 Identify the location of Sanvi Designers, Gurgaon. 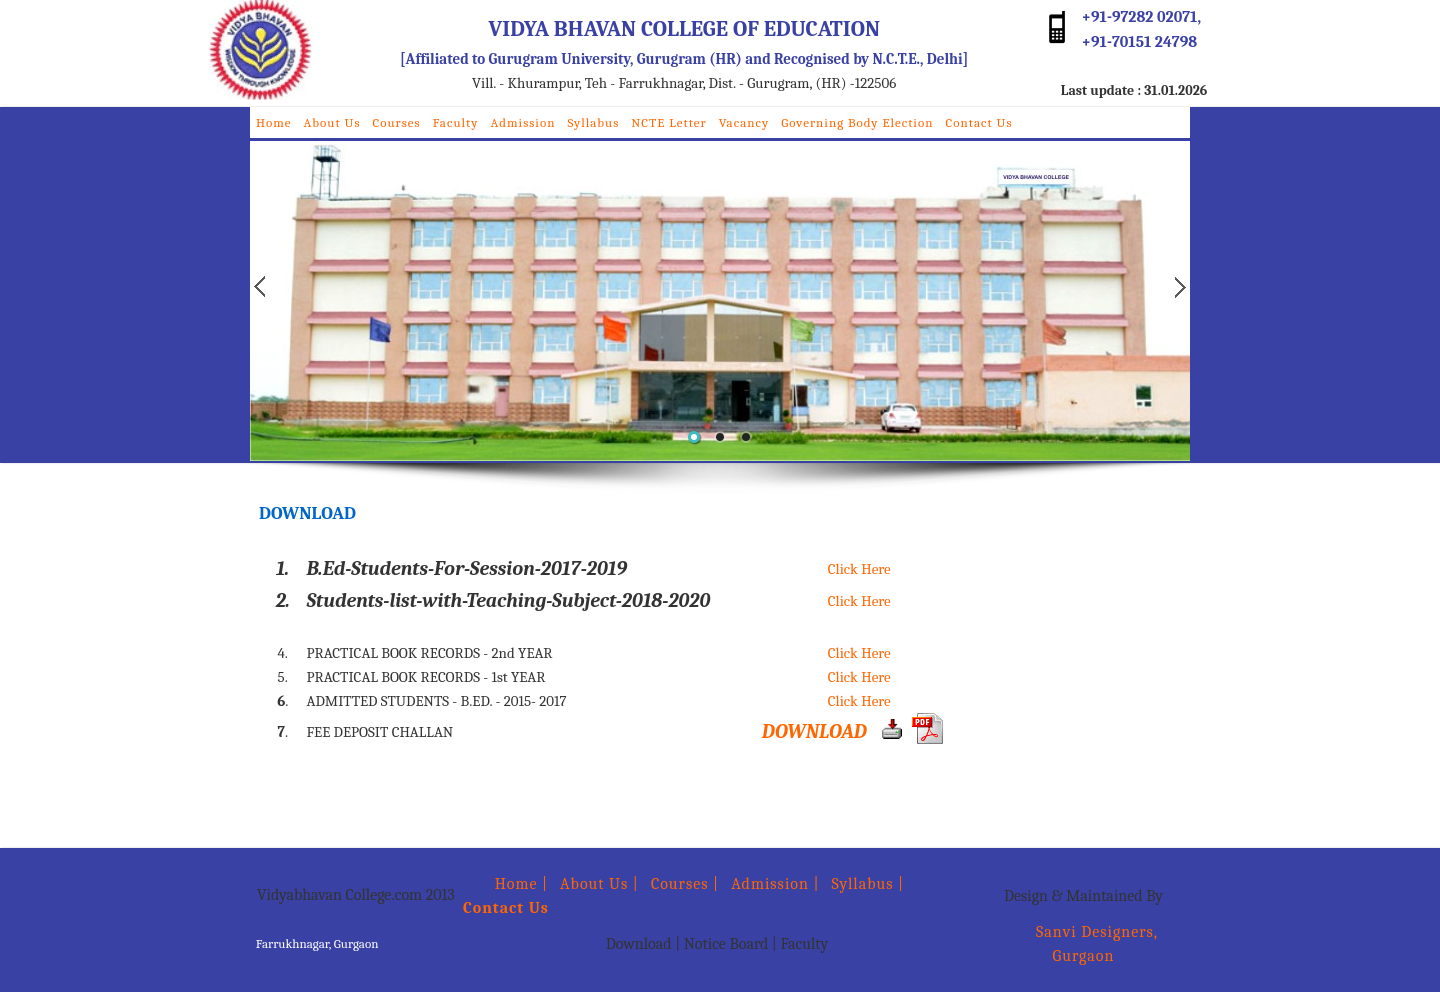
(1083, 944).